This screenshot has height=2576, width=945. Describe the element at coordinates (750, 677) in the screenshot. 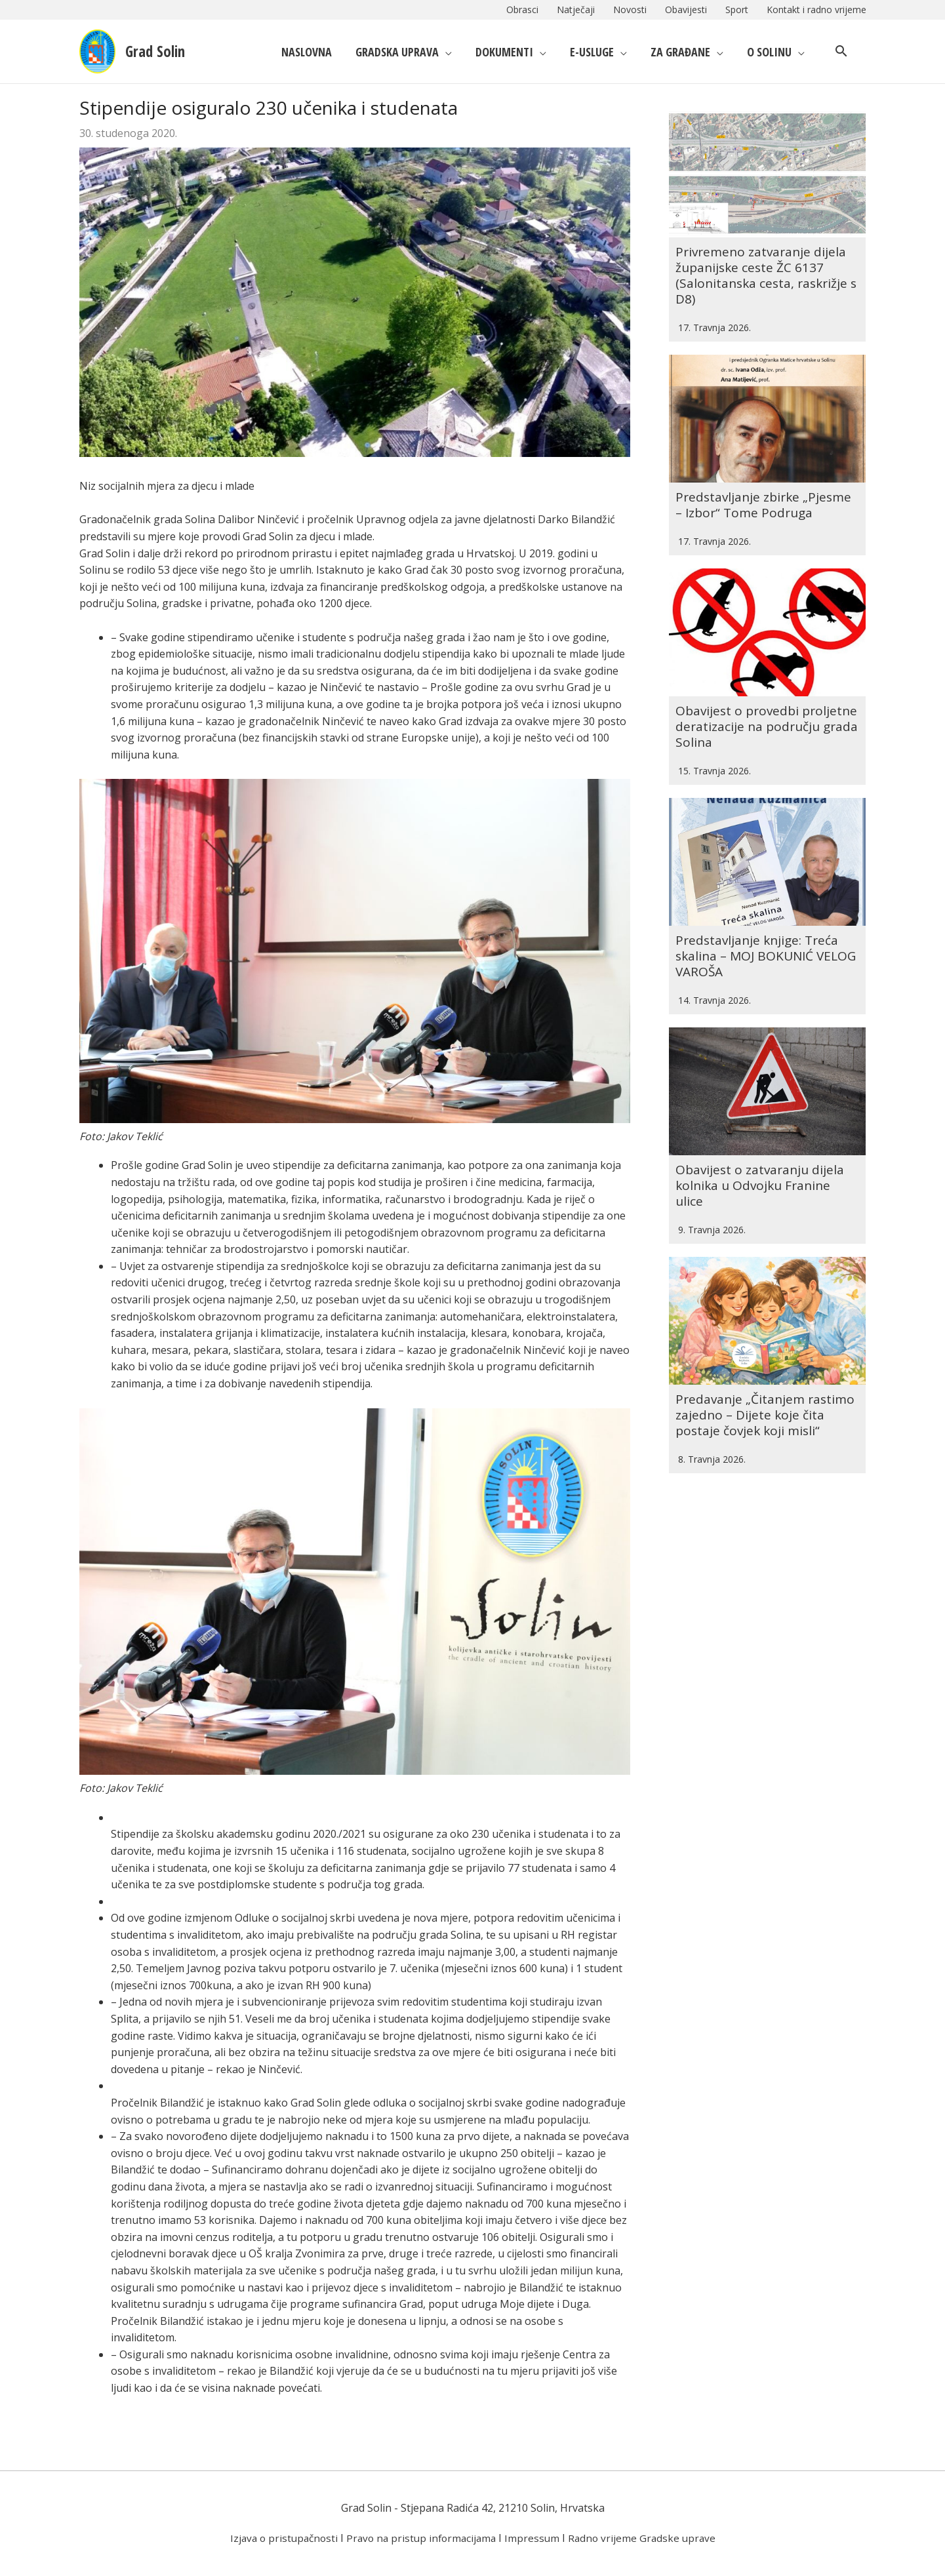

I see `Obavijest o provedbi proljetne deratizacije na području grada Solina` at that location.